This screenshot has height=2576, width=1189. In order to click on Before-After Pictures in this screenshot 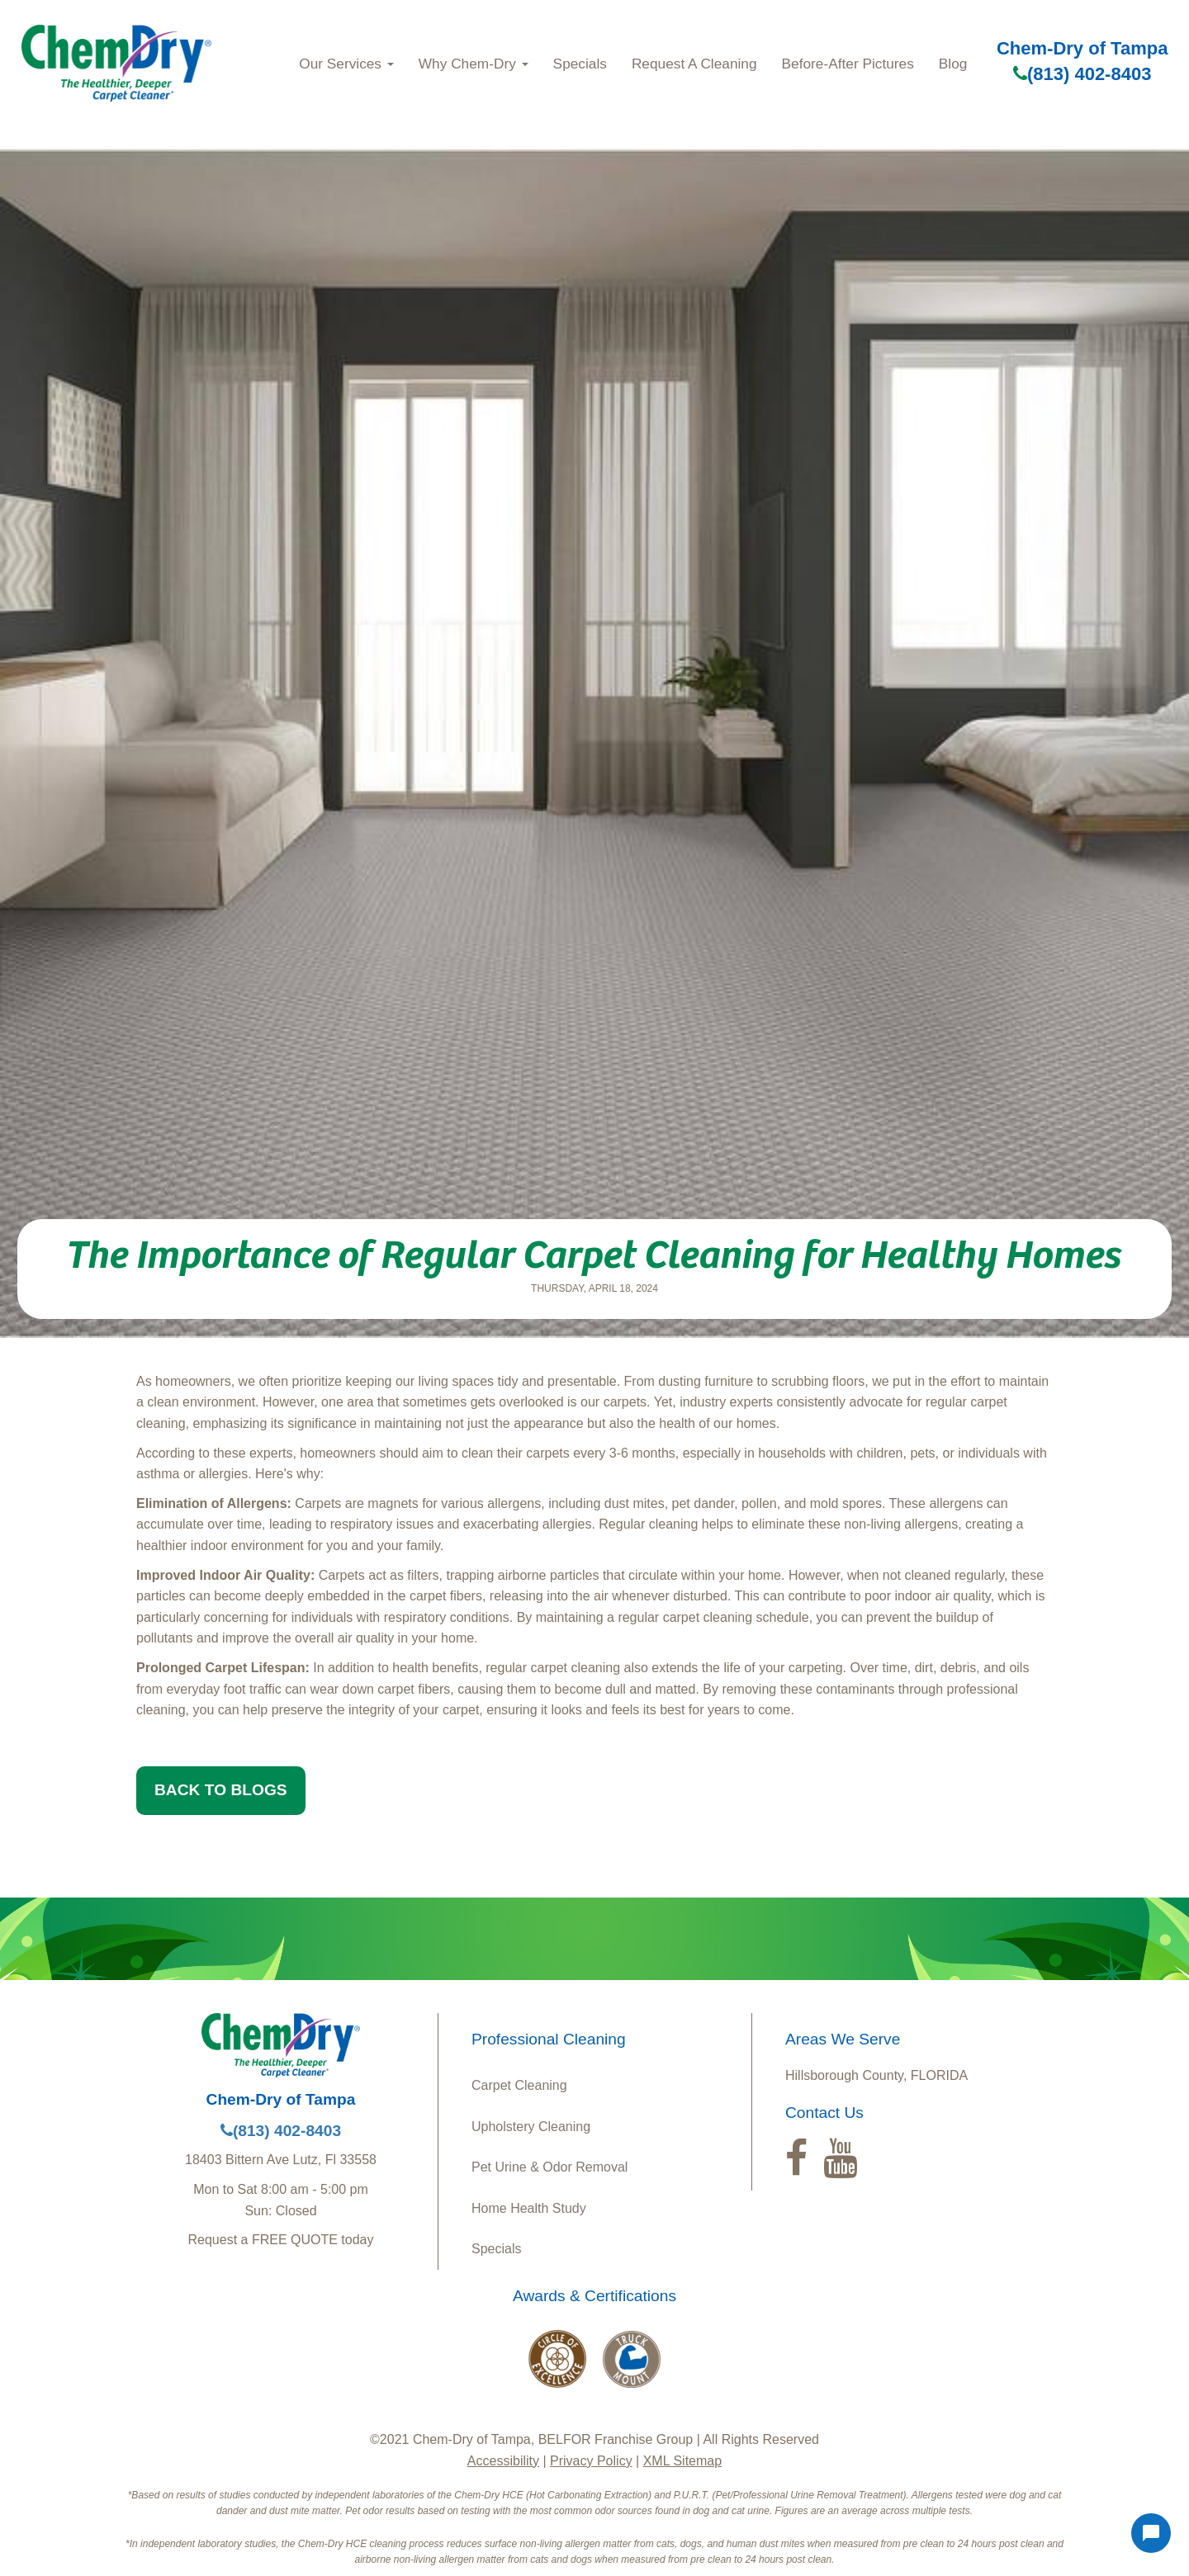, I will do `click(848, 63)`.